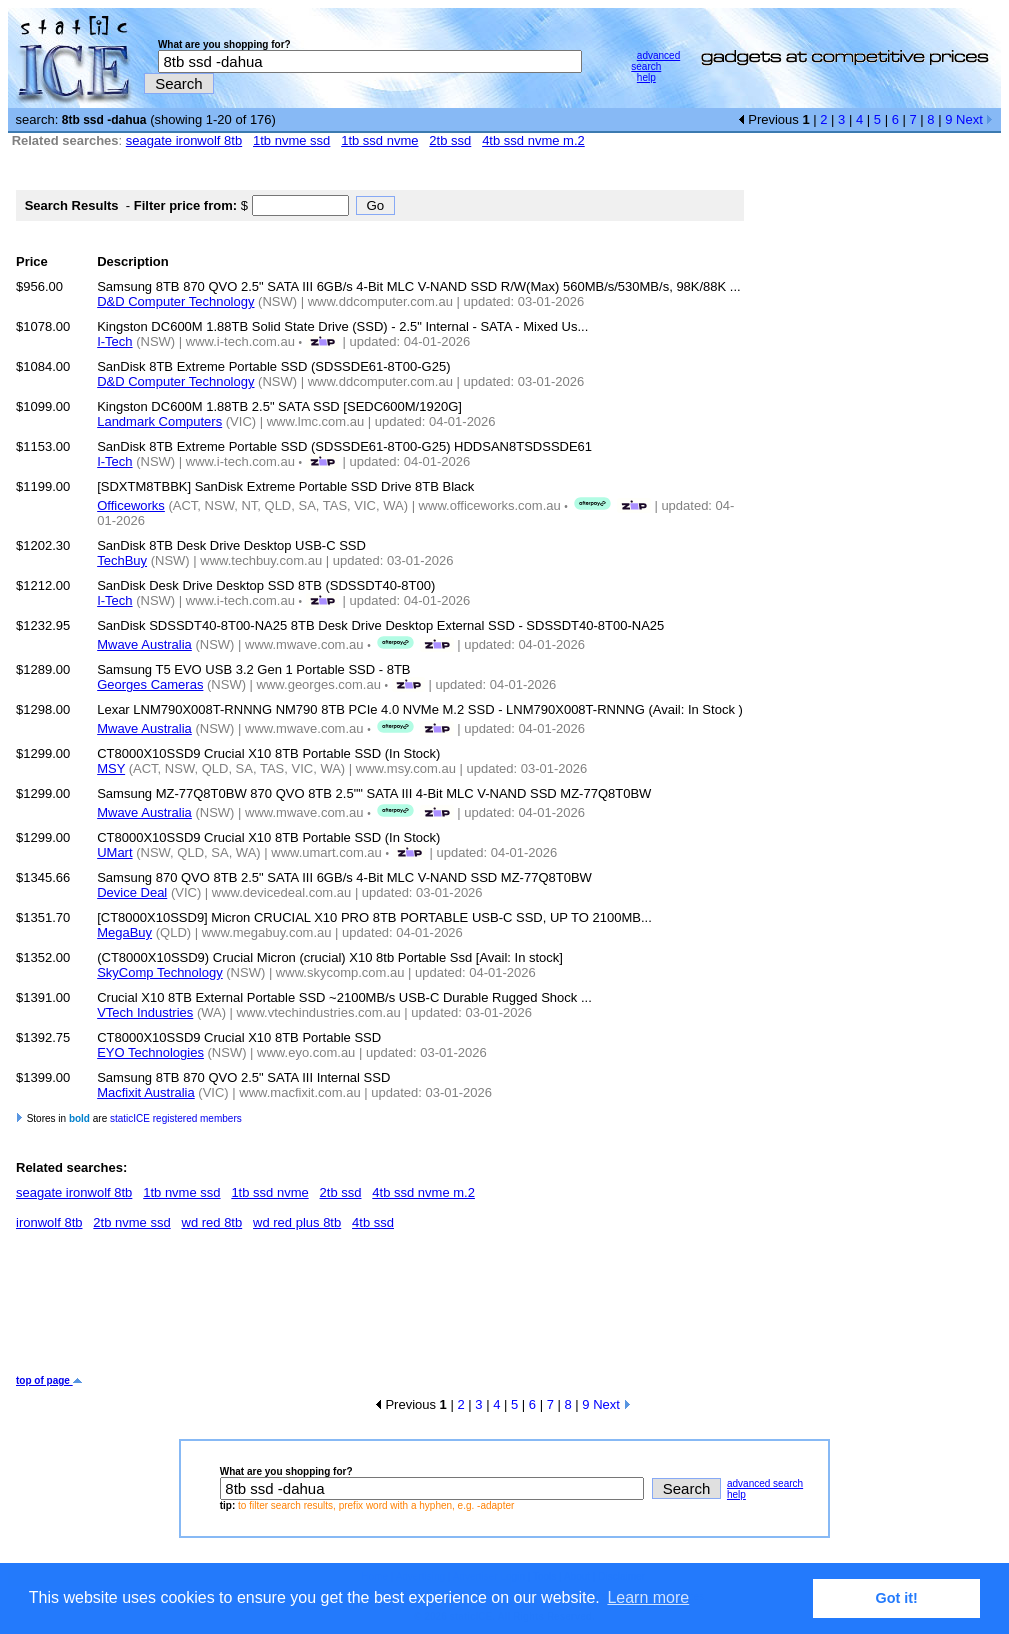 The height and width of the screenshot is (1634, 1009). Describe the element at coordinates (646, 77) in the screenshot. I see `help` at that location.